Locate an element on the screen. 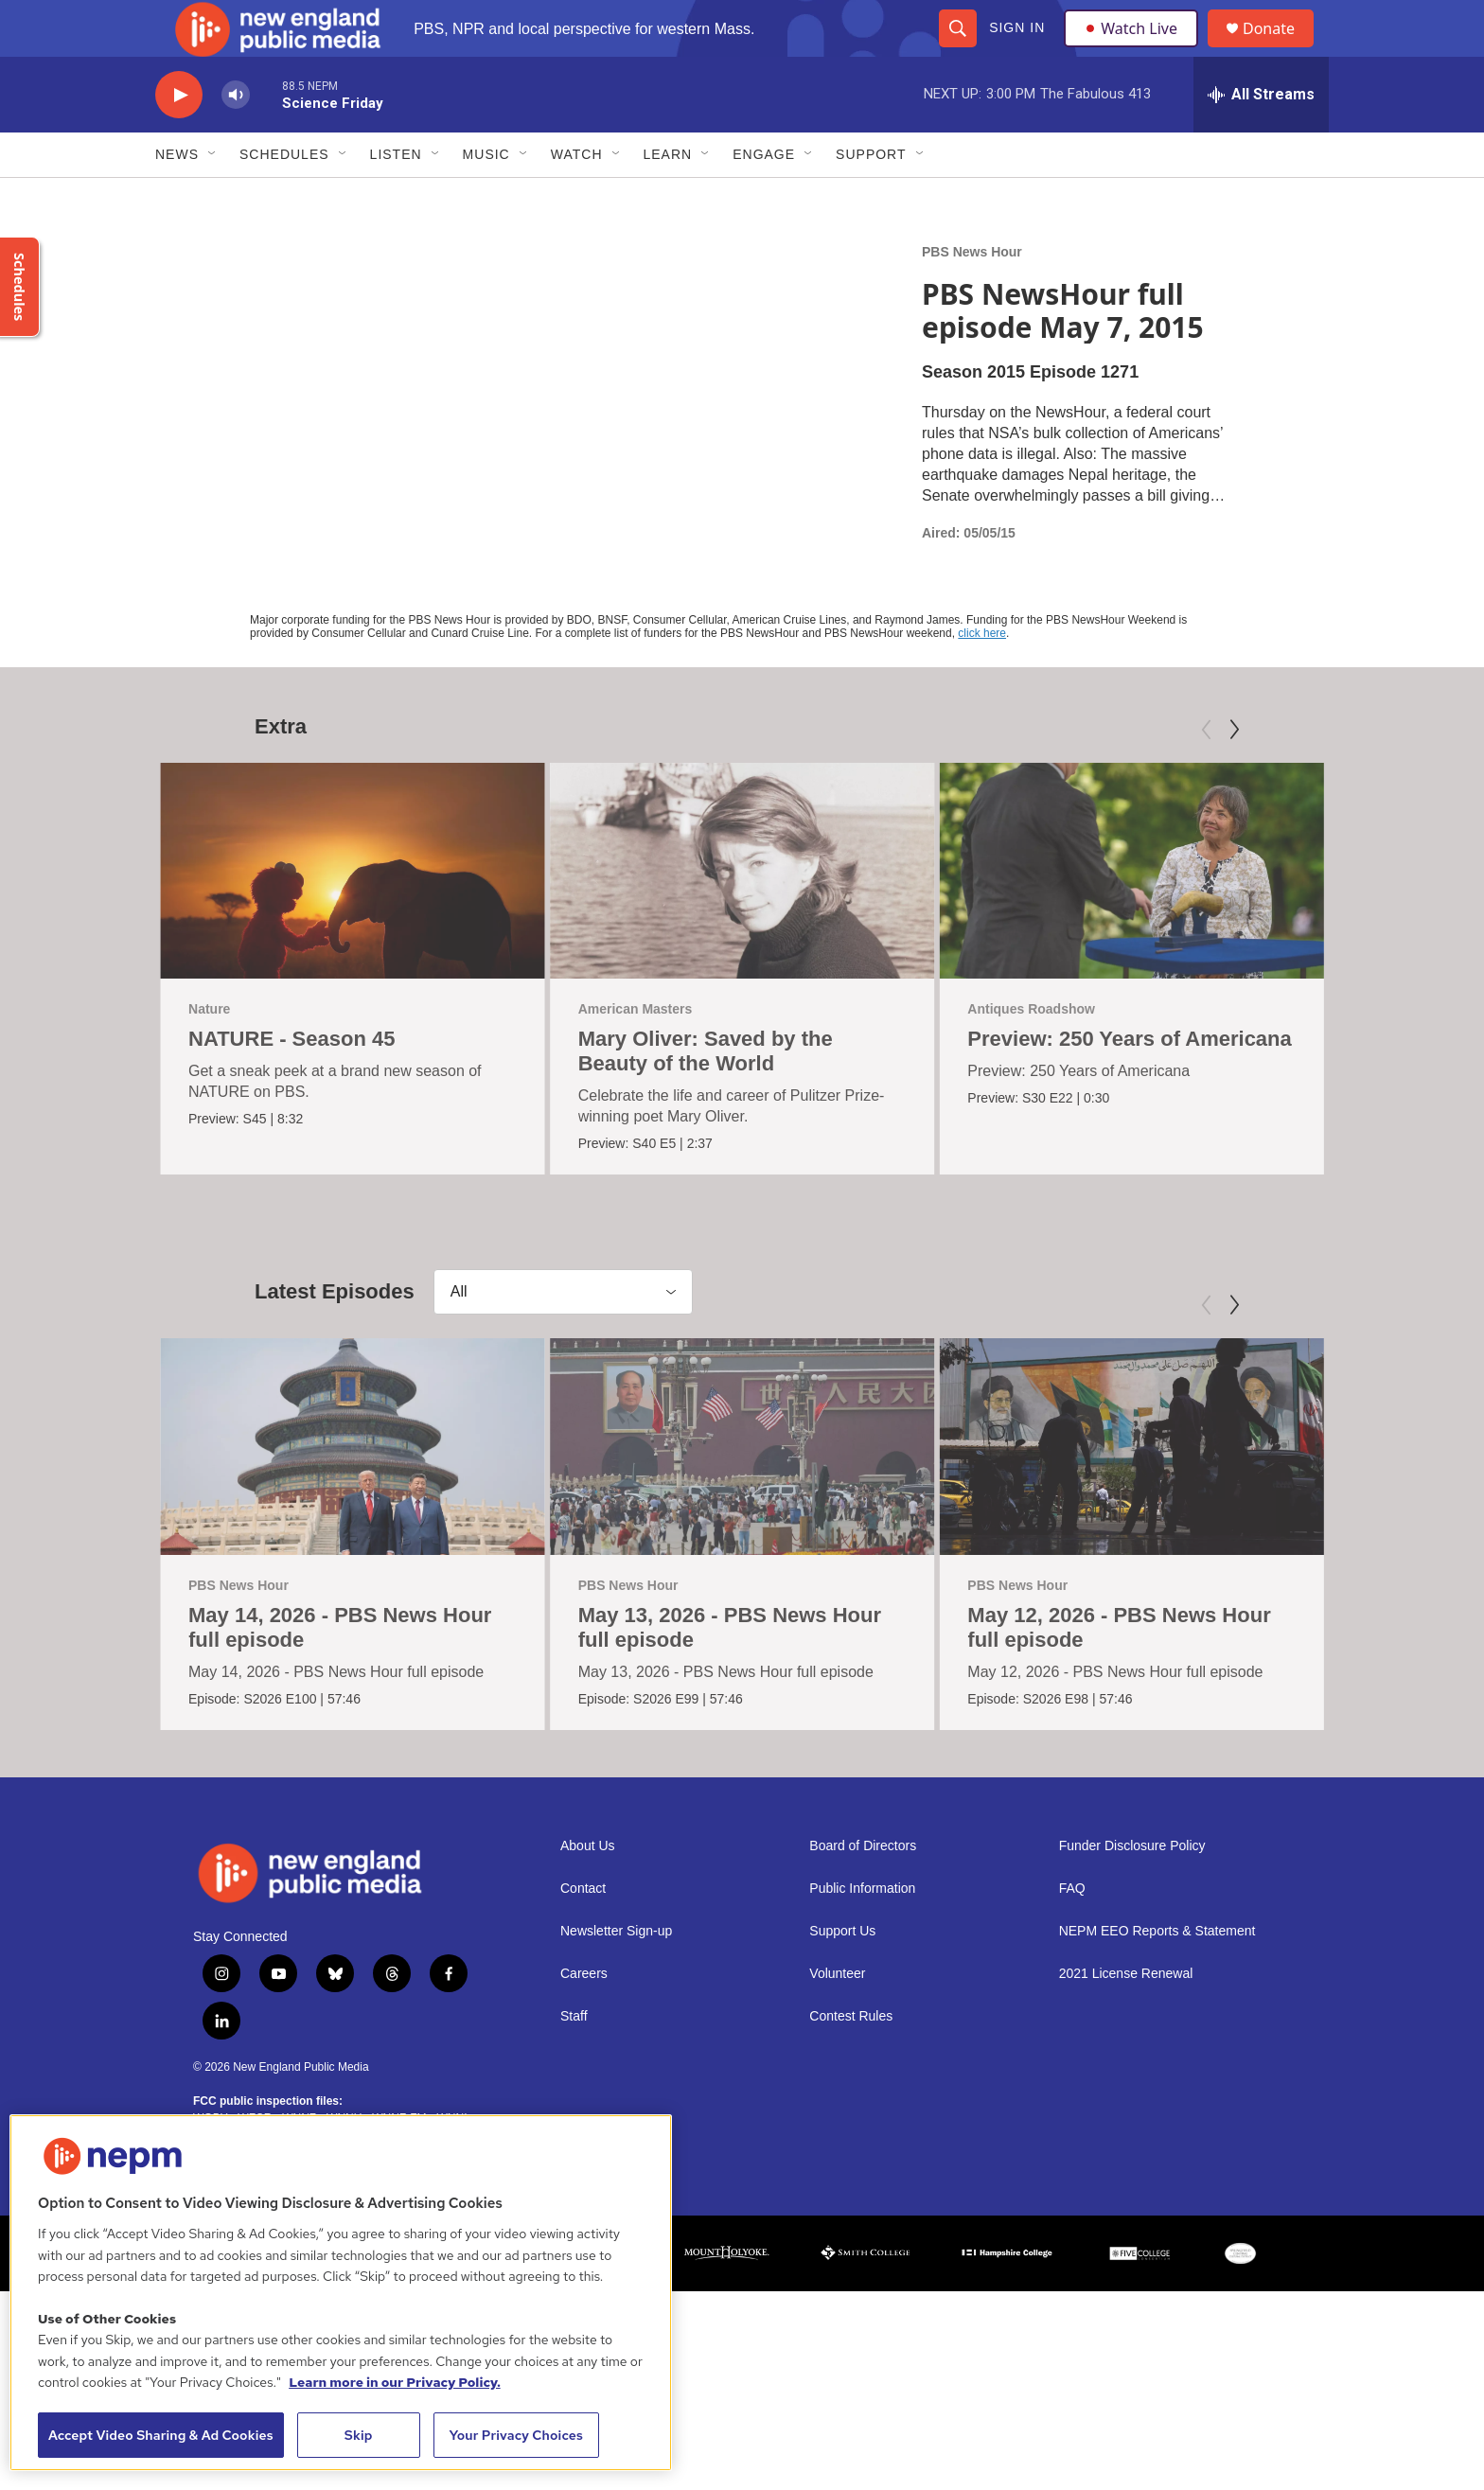  [Mary Oliver: Saved by the Beauty of the World] is located at coordinates (742, 913).